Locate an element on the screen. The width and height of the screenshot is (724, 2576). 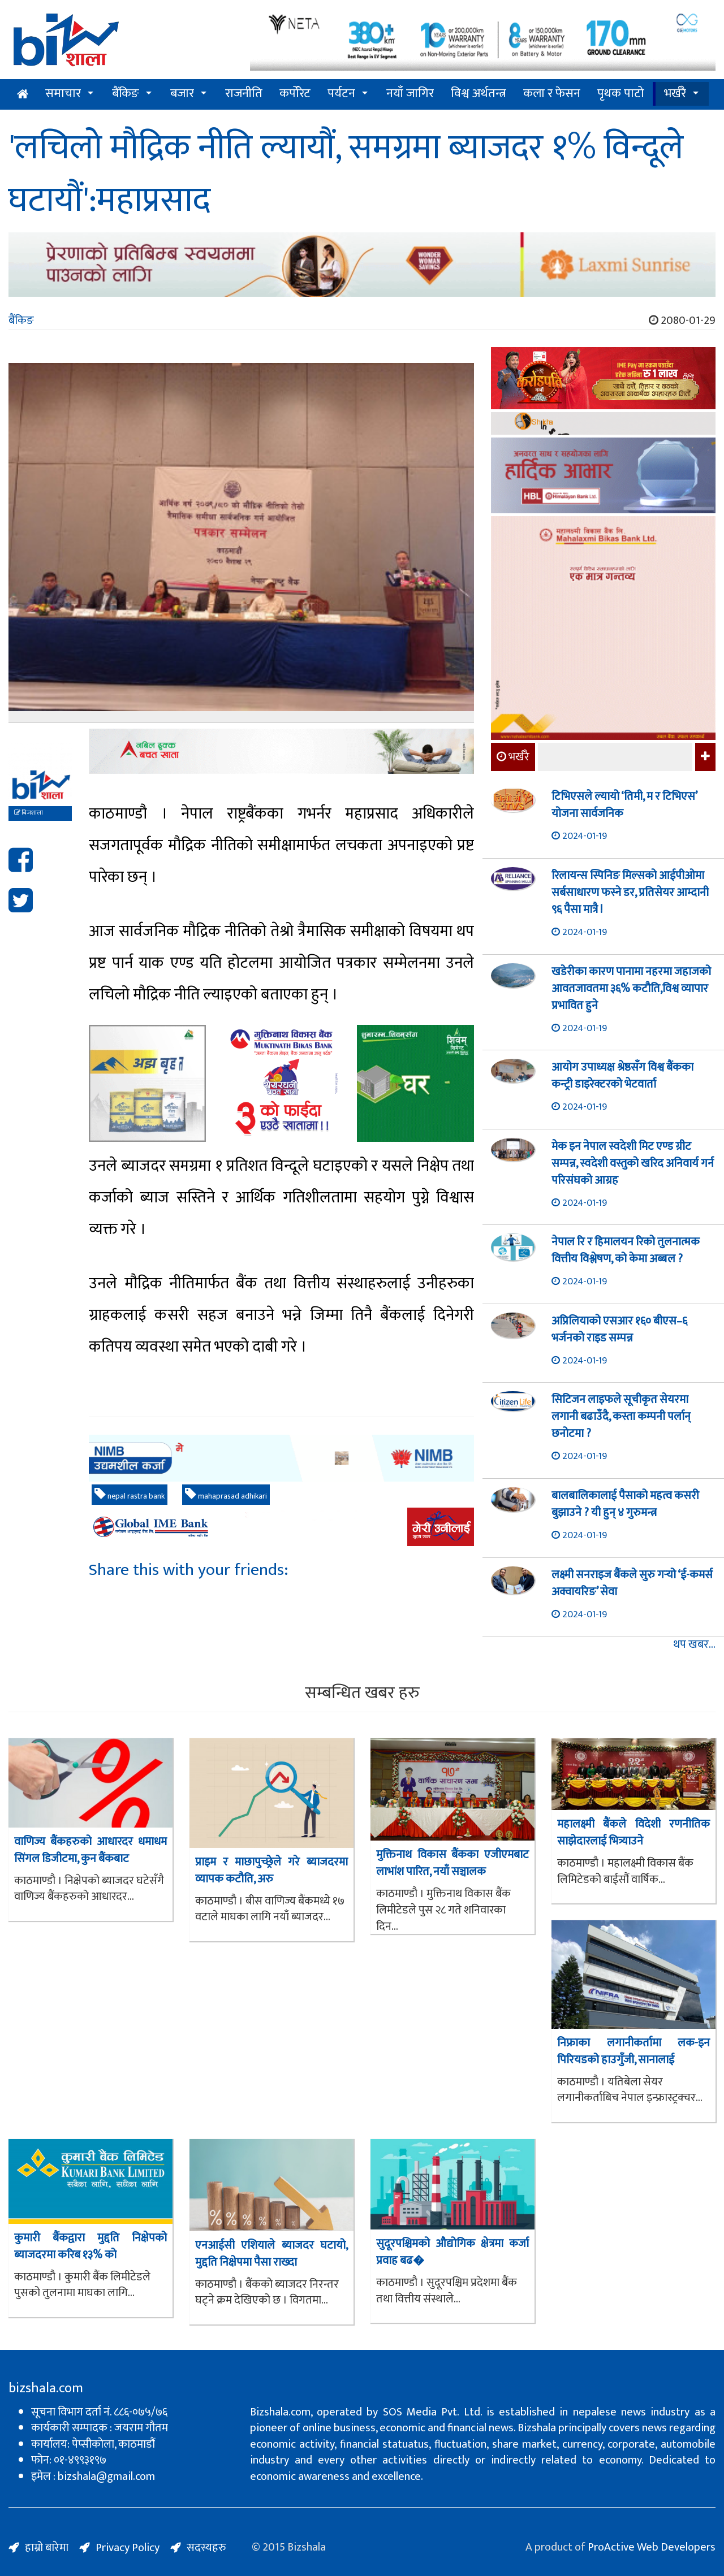
कर्पोरेट is located at coordinates (295, 93).